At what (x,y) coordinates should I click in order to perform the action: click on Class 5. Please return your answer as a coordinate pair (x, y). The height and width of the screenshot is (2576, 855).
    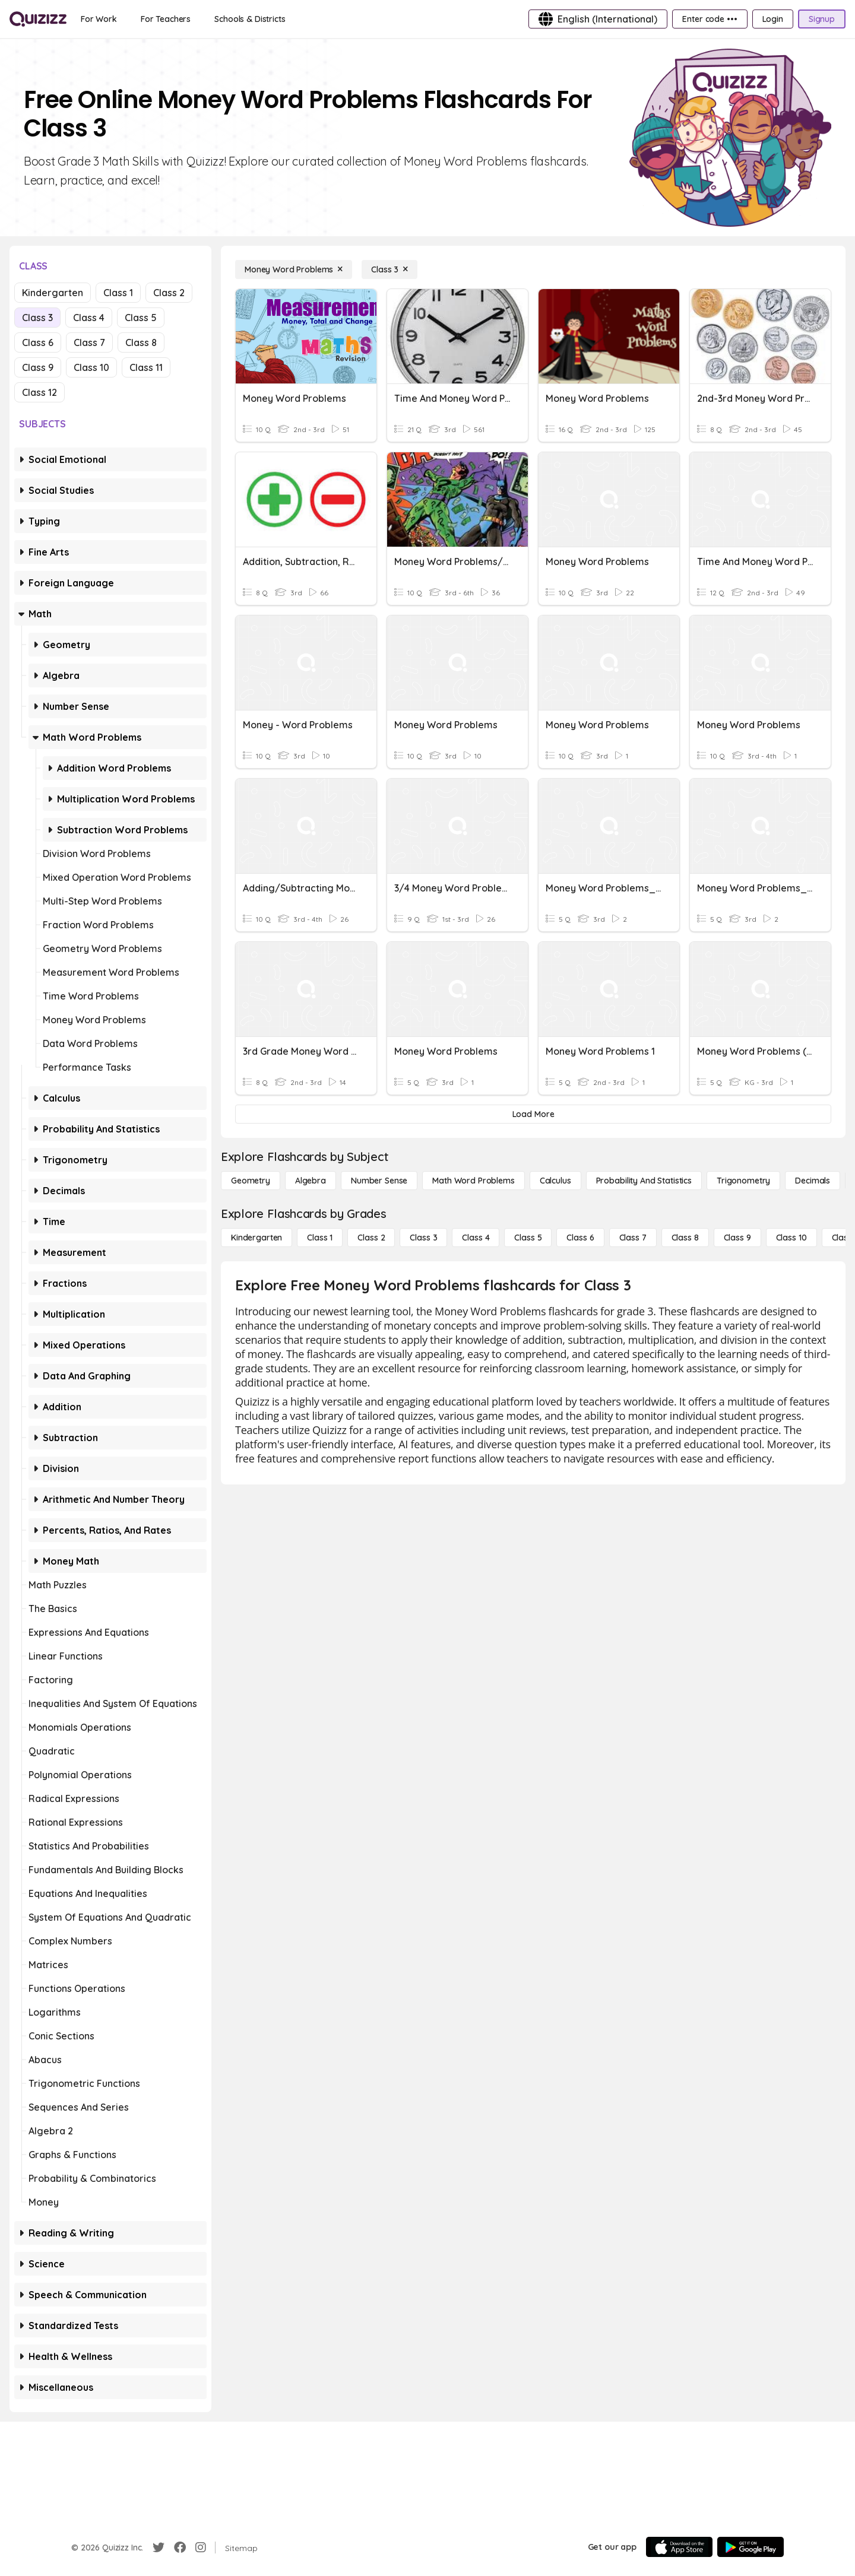
    Looking at the image, I should click on (141, 317).